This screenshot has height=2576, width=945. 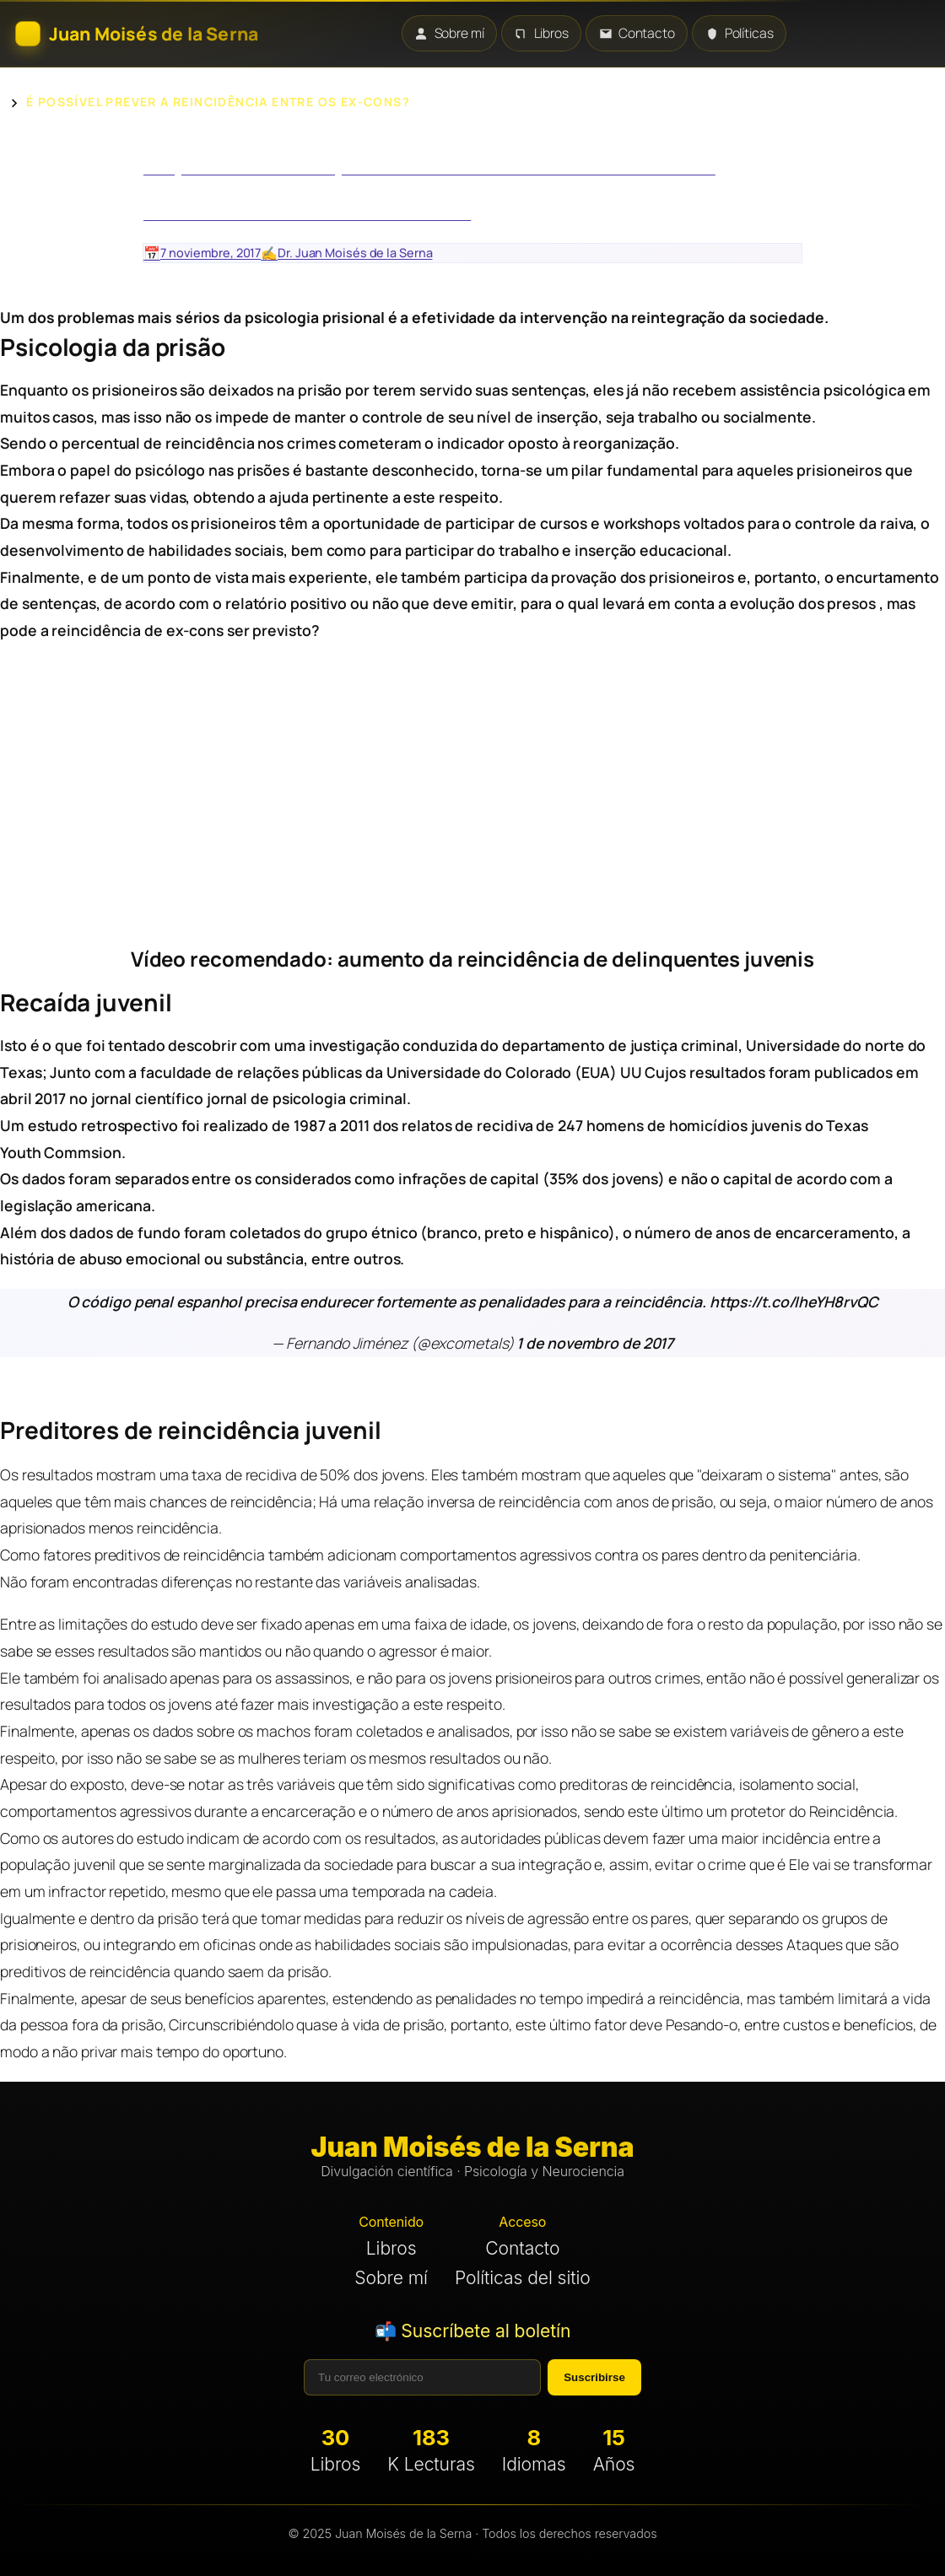 I want to click on Contacto, so click(x=637, y=33).